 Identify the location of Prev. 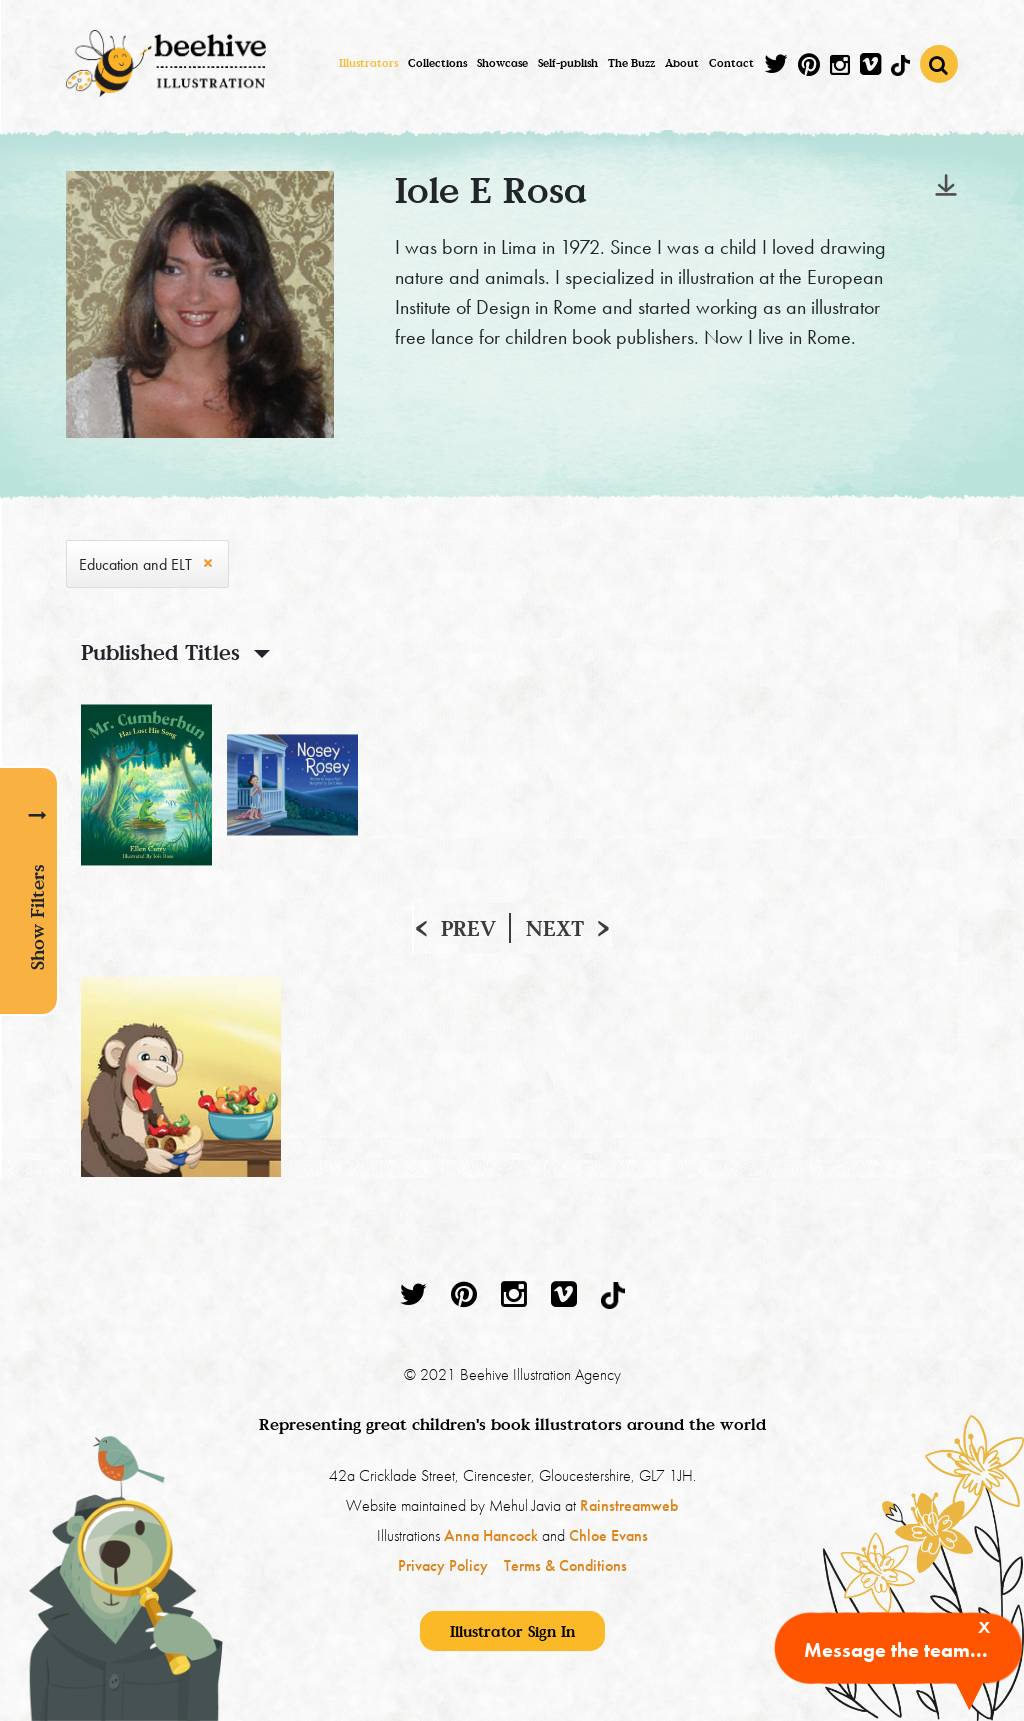
(468, 928).